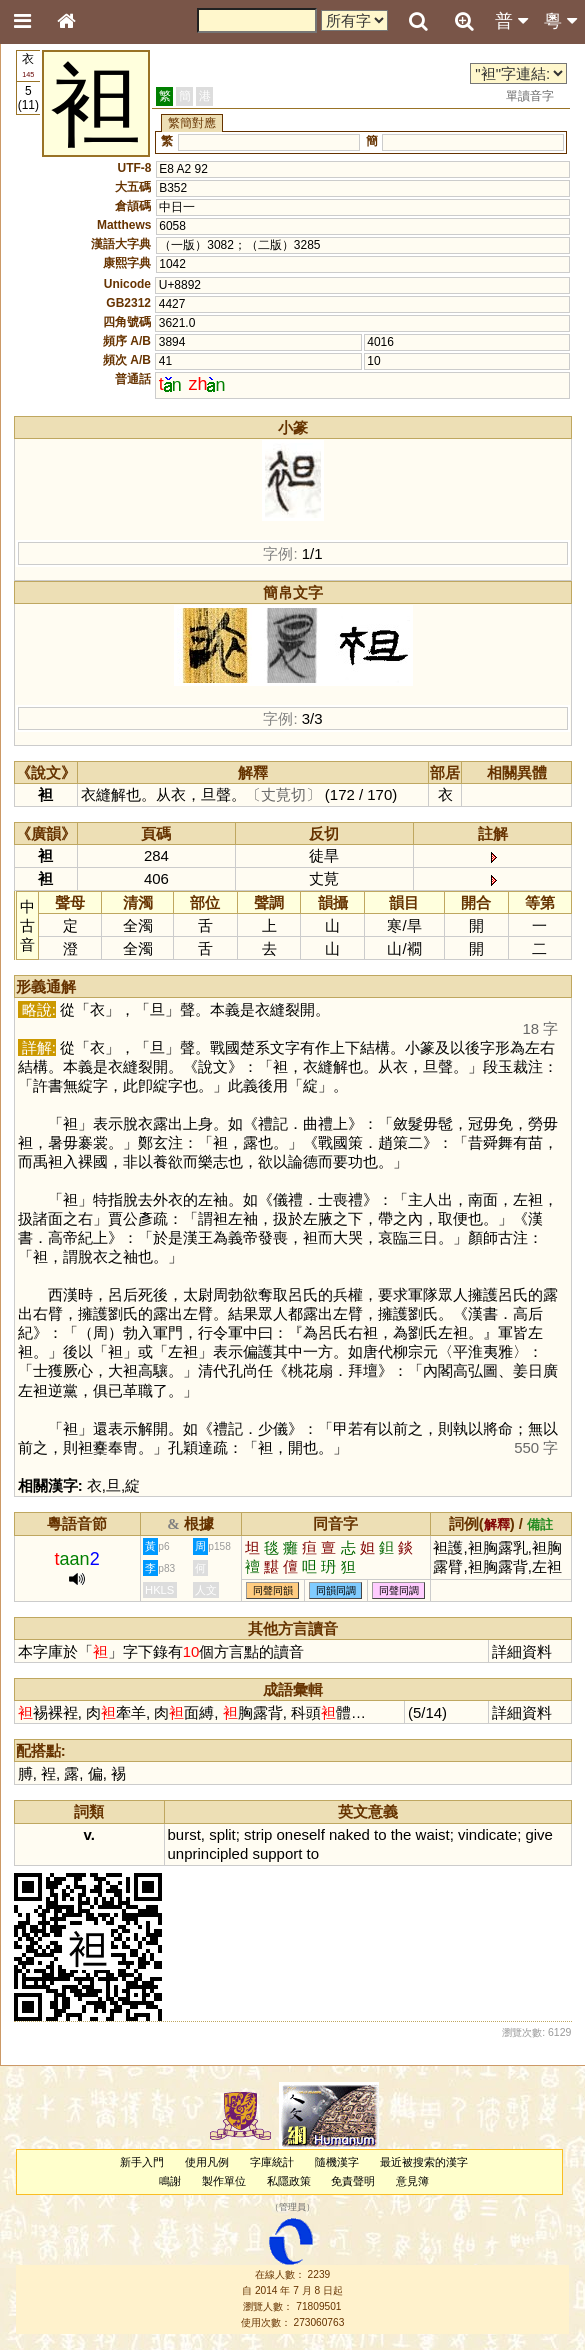 Image resolution: width=585 pixels, height=2350 pixels. I want to click on split, so click(222, 1834).